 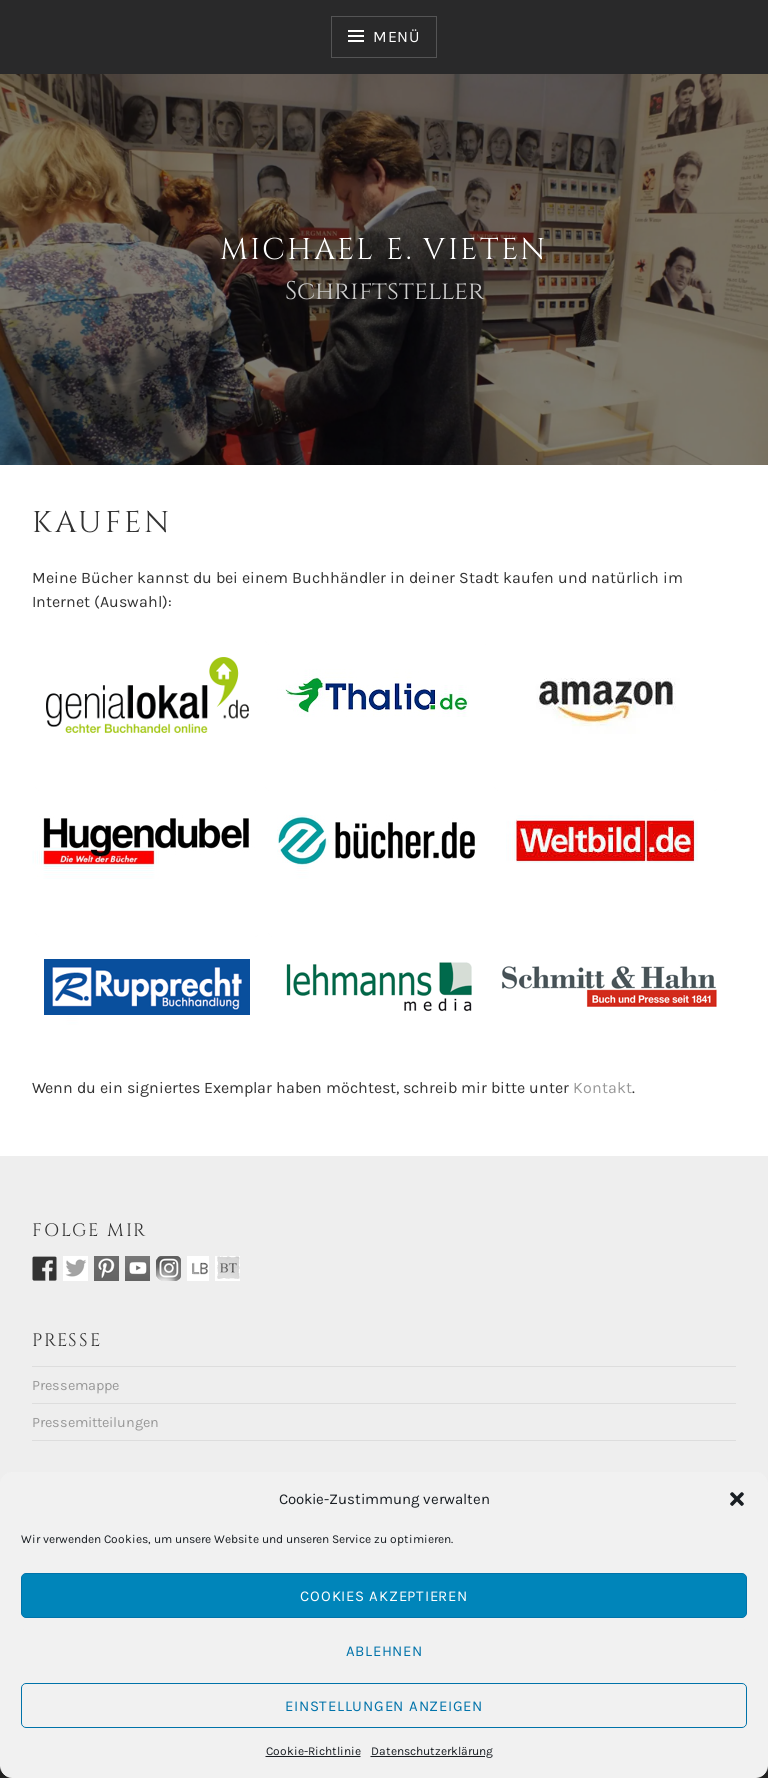 What do you see at coordinates (432, 1751) in the screenshot?
I see `Datenschutzerklärung` at bounding box center [432, 1751].